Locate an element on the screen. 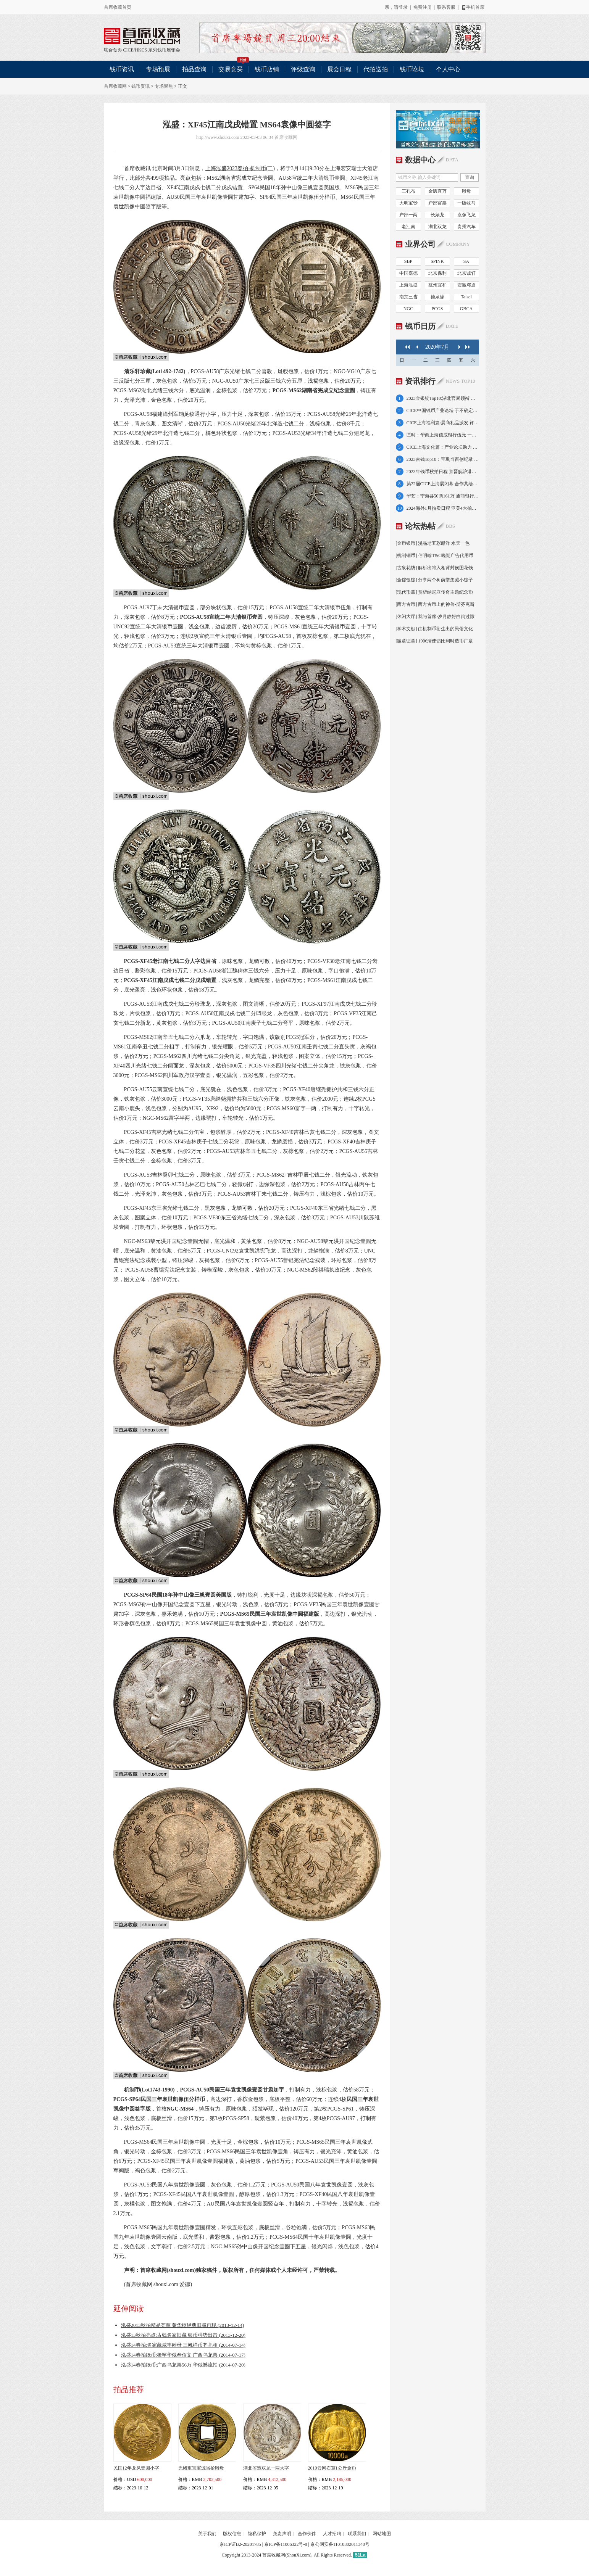 The height and width of the screenshot is (2576, 589). 联系客服 is located at coordinates (446, 7).